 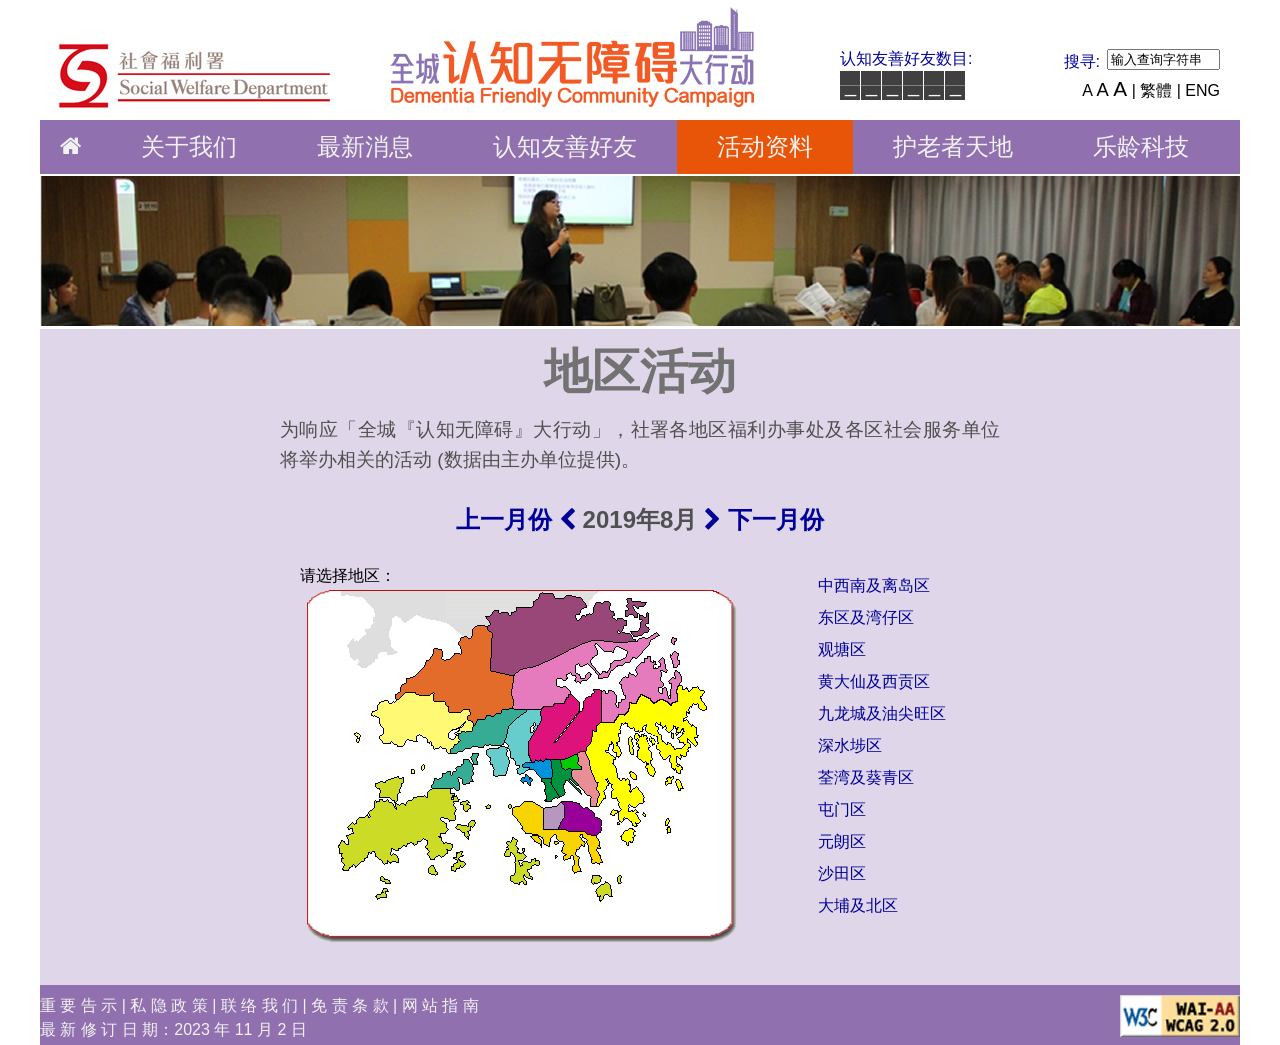 What do you see at coordinates (953, 146) in the screenshot?
I see `护老者天地` at bounding box center [953, 146].